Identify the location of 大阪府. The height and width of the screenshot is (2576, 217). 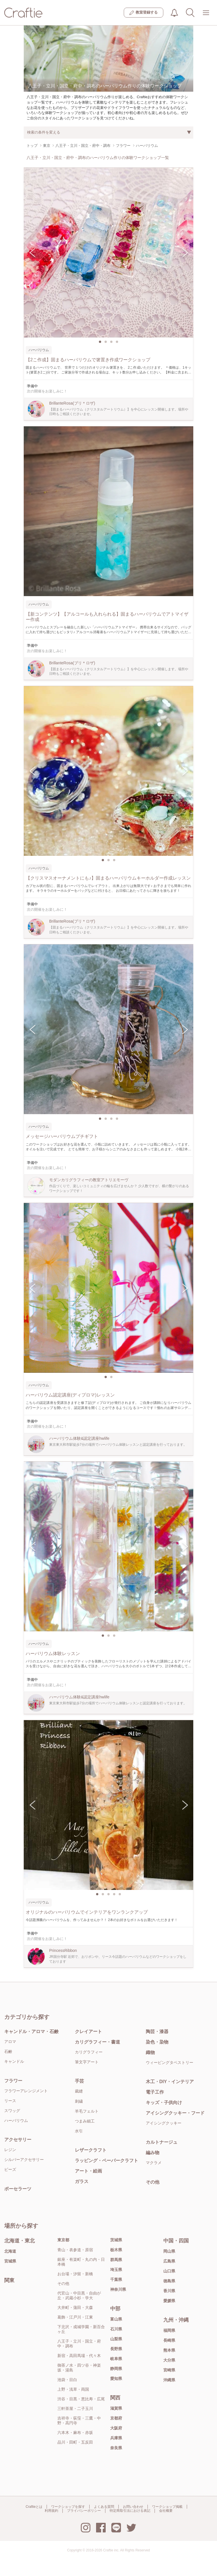
(116, 2428).